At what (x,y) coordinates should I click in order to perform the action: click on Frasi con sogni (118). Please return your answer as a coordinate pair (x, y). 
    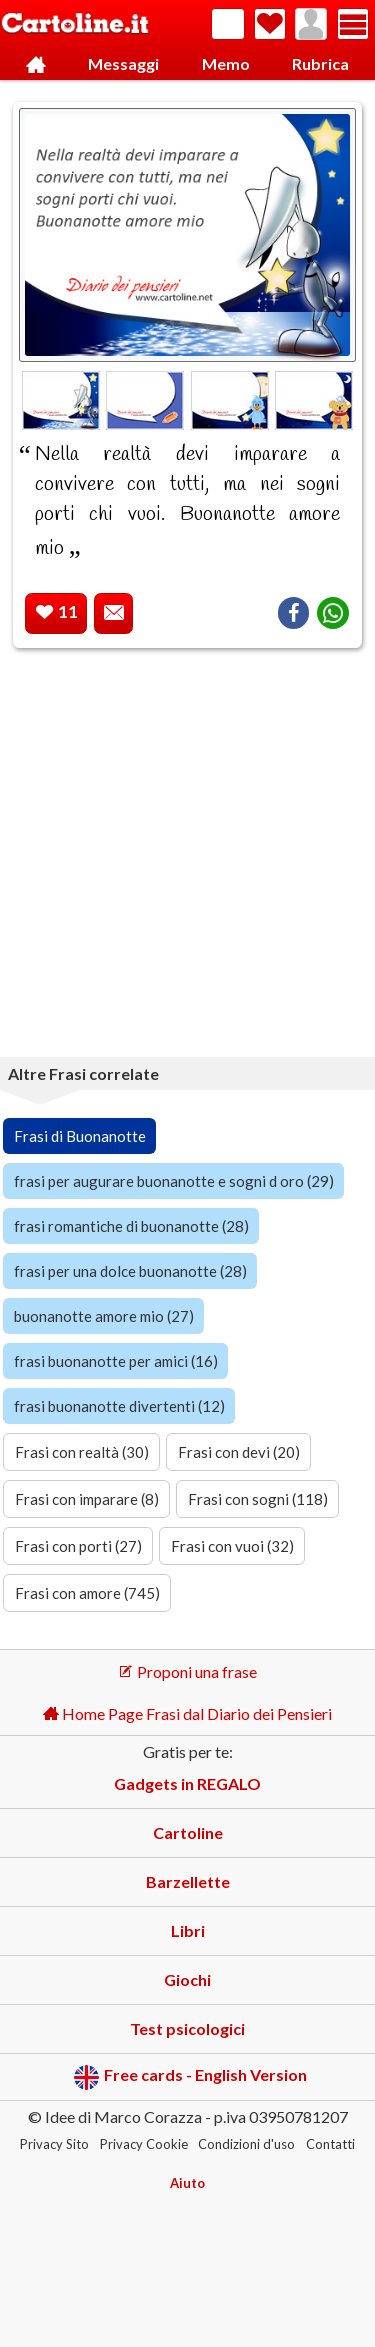
    Looking at the image, I should click on (258, 1499).